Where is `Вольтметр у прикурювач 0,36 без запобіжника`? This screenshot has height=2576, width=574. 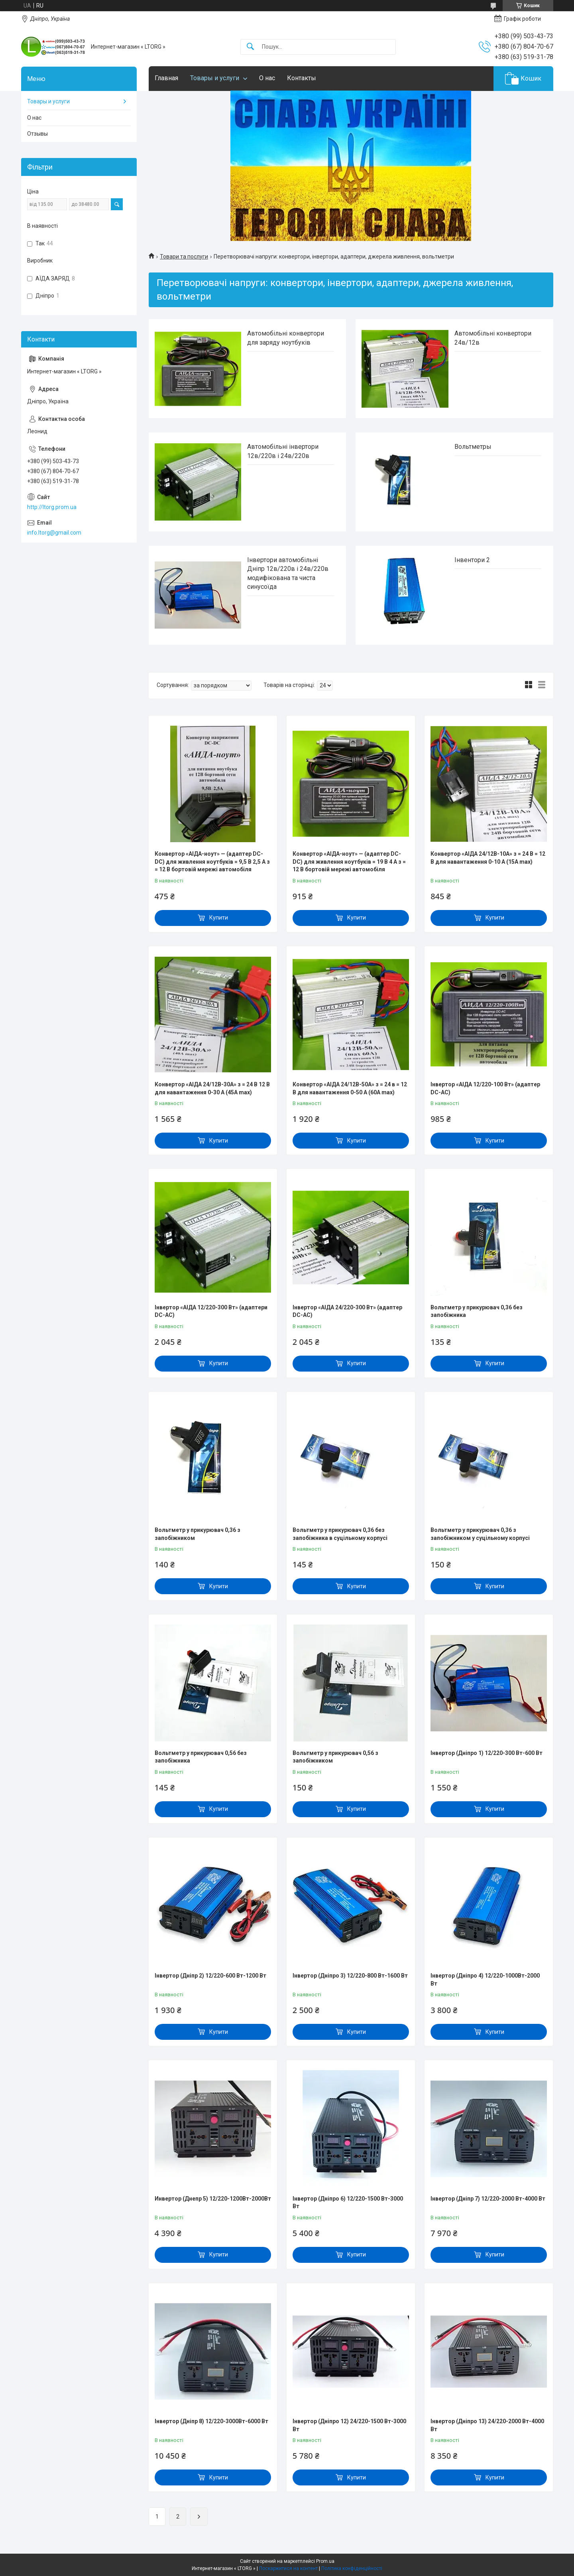 Вольтметр у прикурювач 0,36 без запобіжника is located at coordinates (477, 1311).